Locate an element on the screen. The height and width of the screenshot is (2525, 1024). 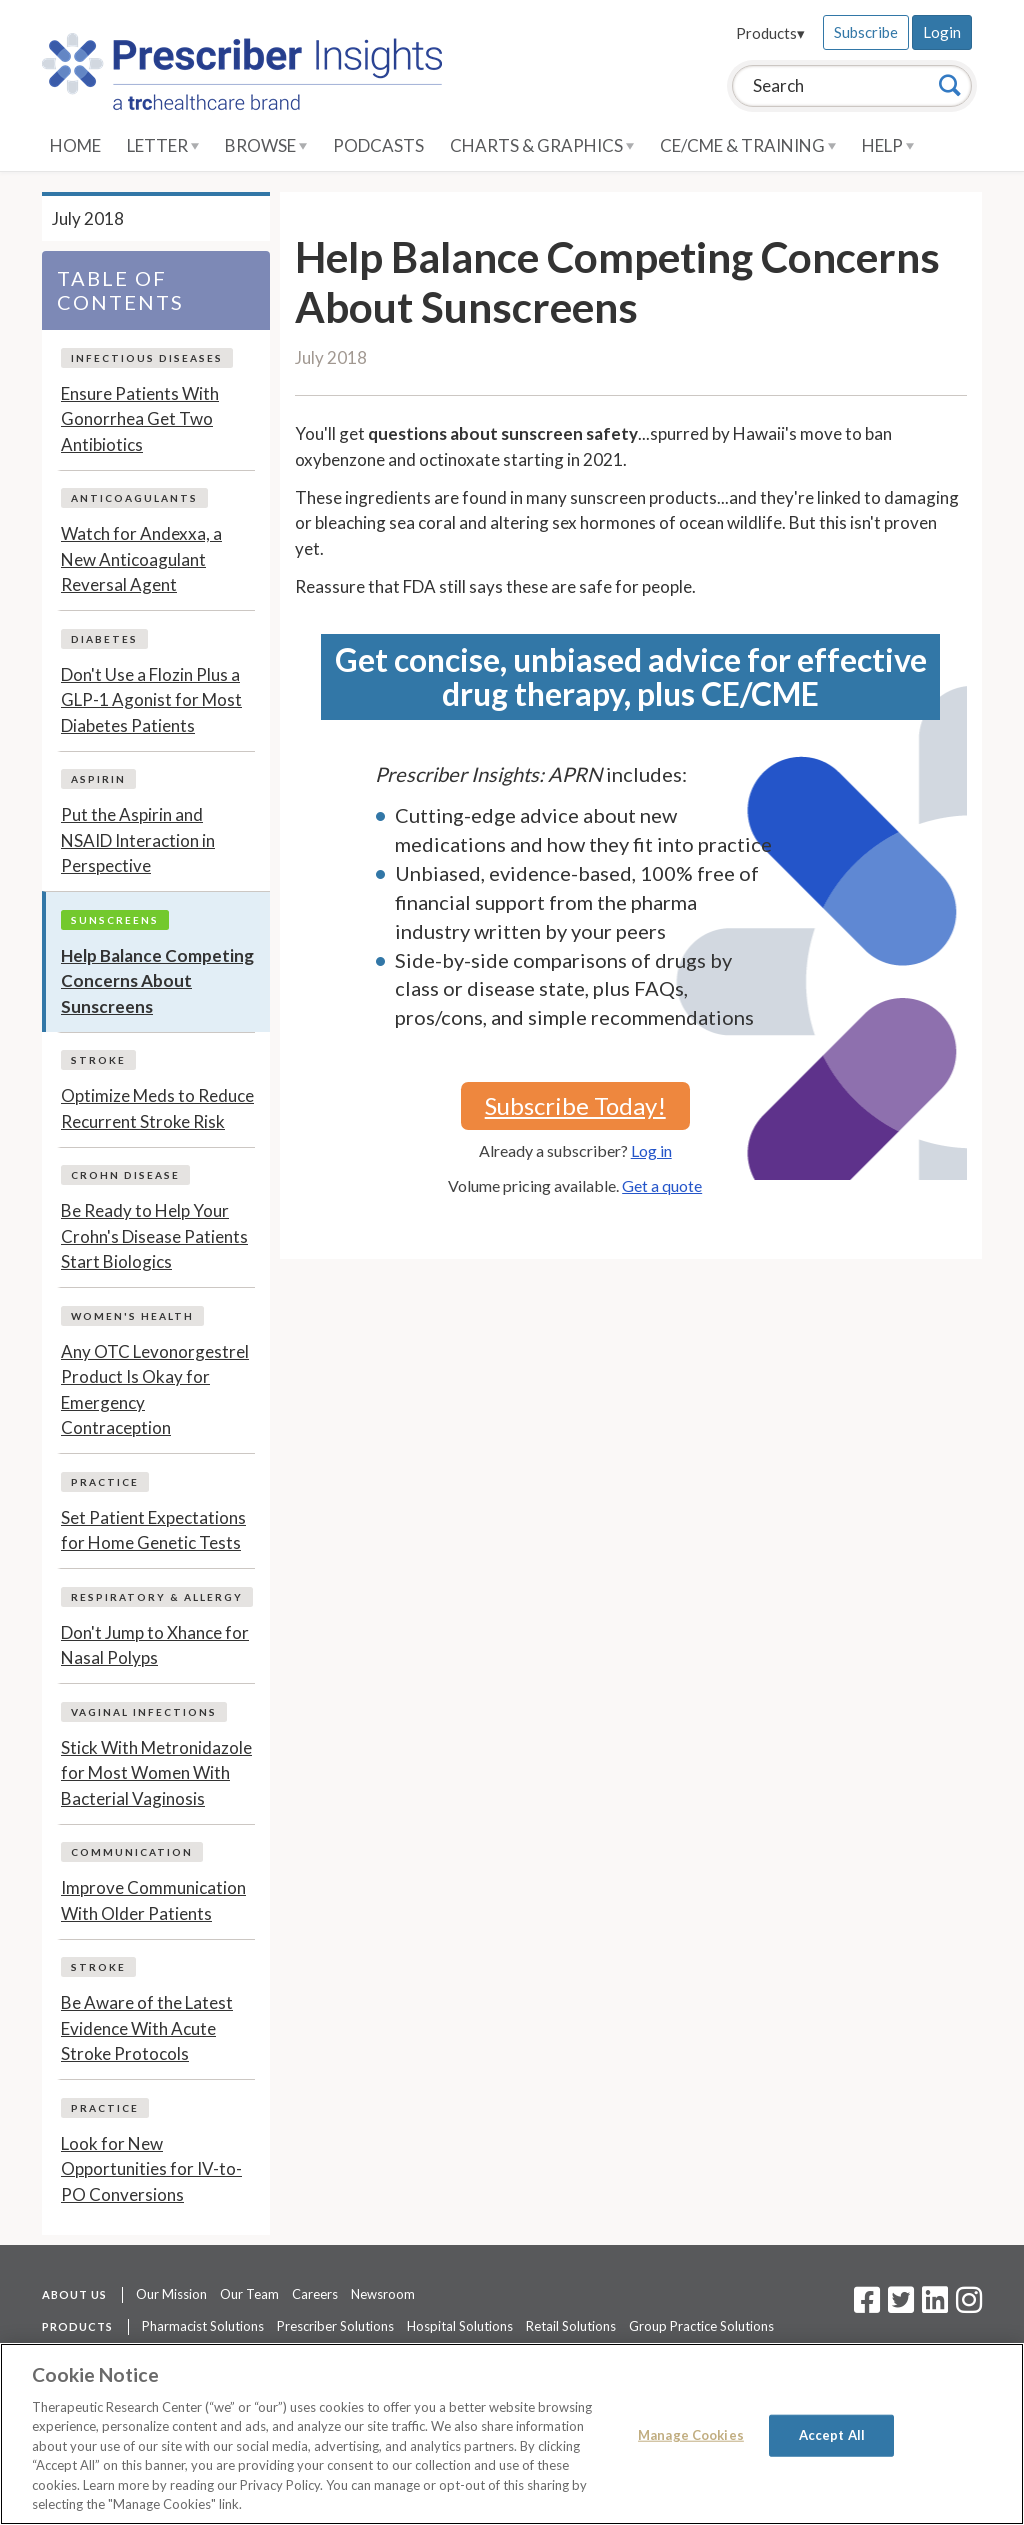
Our Mission is located at coordinates (171, 2294).